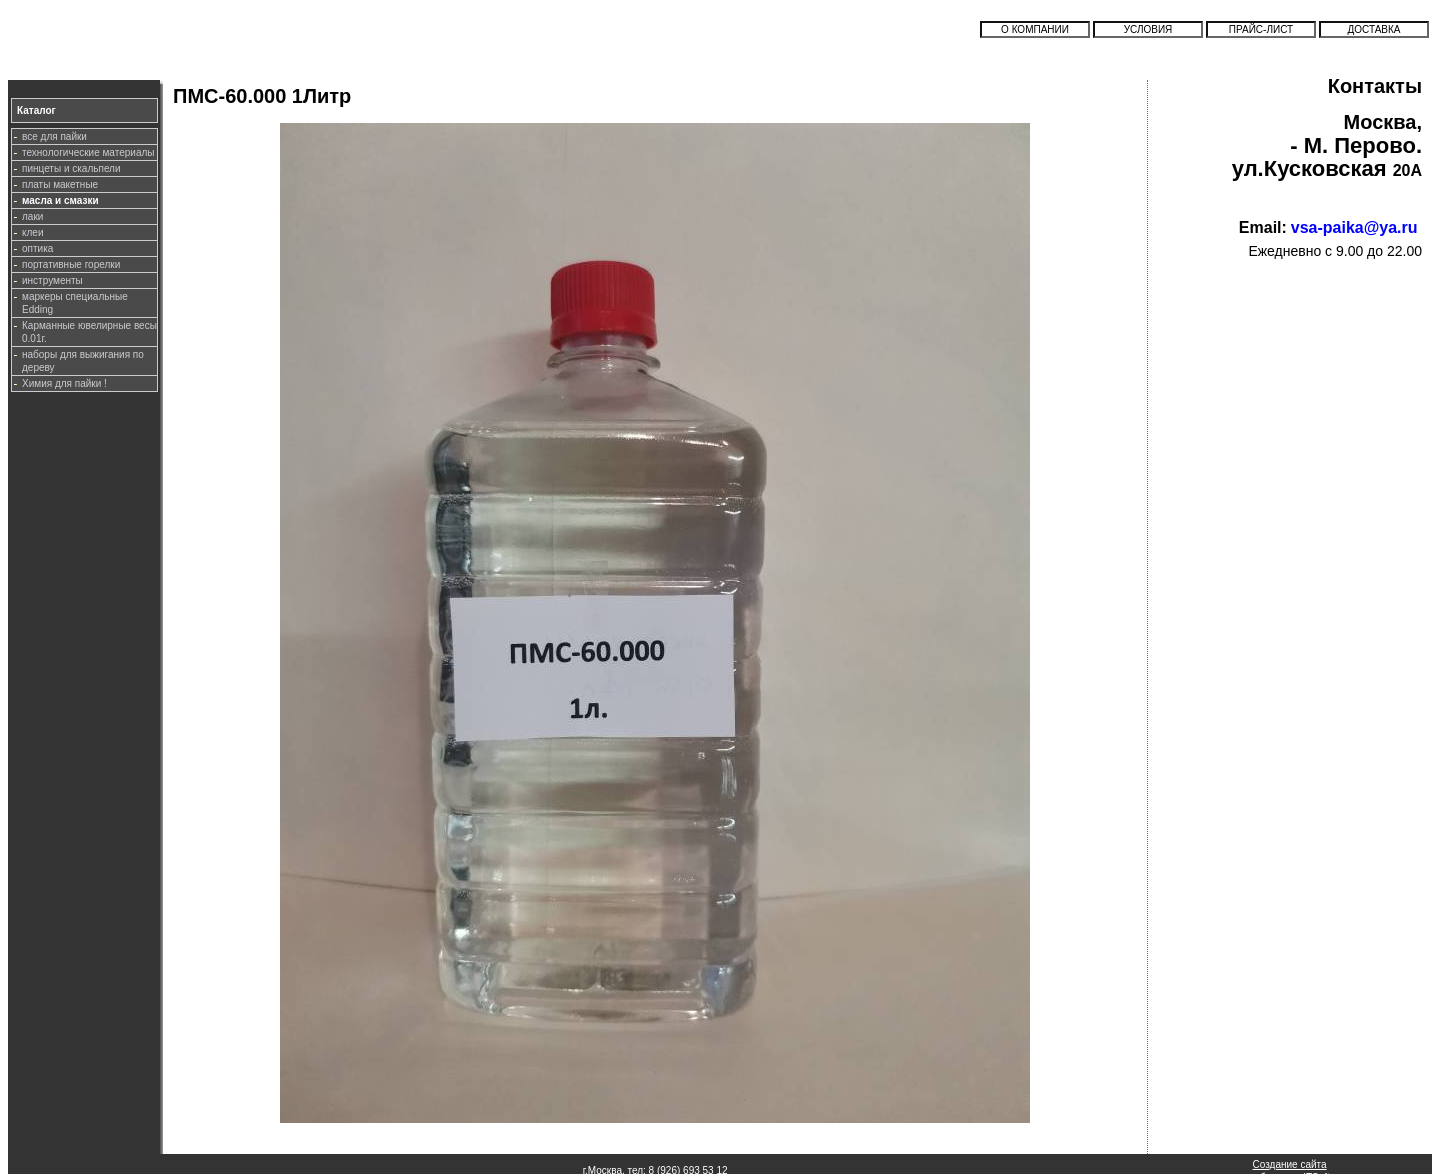 This screenshot has height=1174, width=1440. I want to click on лаки, so click(32, 216).